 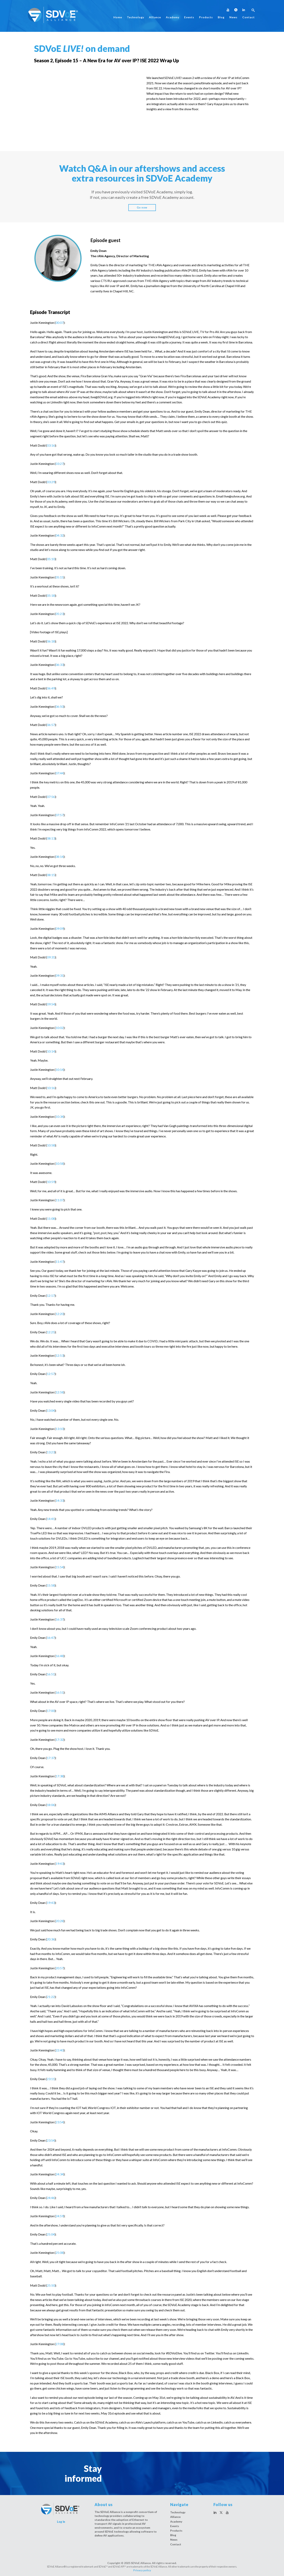 What do you see at coordinates (59, 577) in the screenshot?
I see `05:15` at bounding box center [59, 577].